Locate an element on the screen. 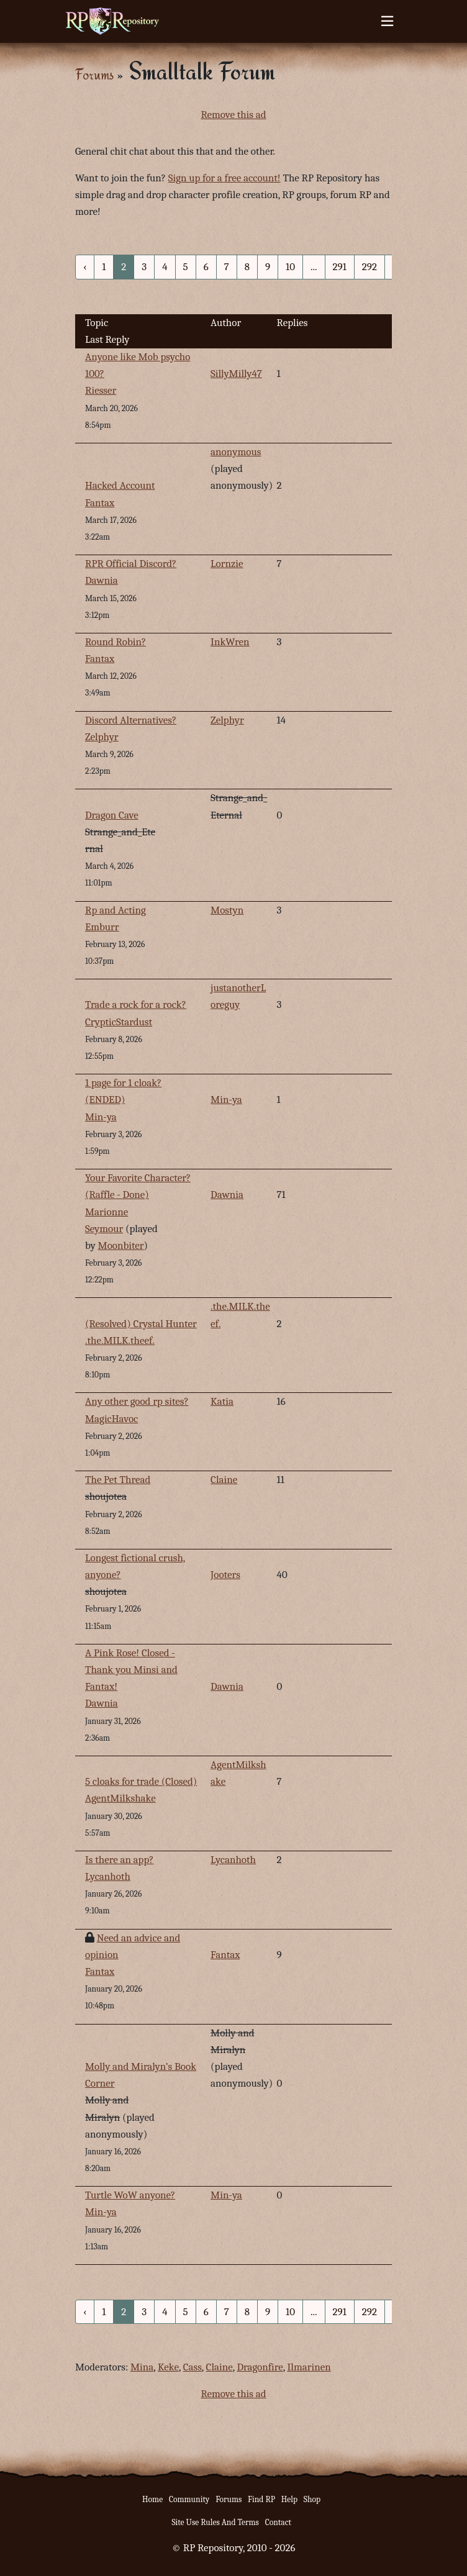  Home is located at coordinates (152, 2499).